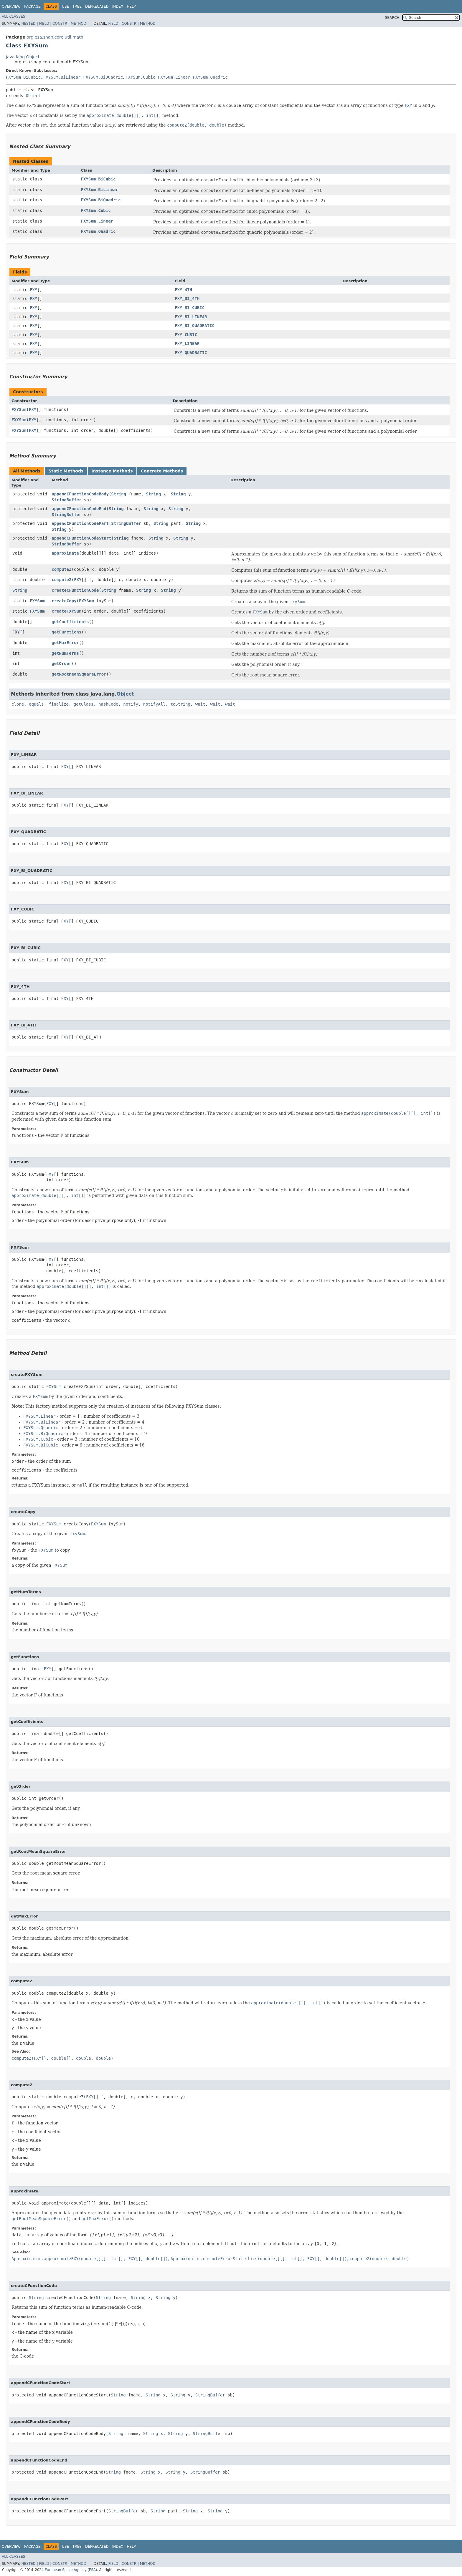 The image size is (462, 2576). Describe the element at coordinates (154, 704) in the screenshot. I see `notifyAll` at that location.